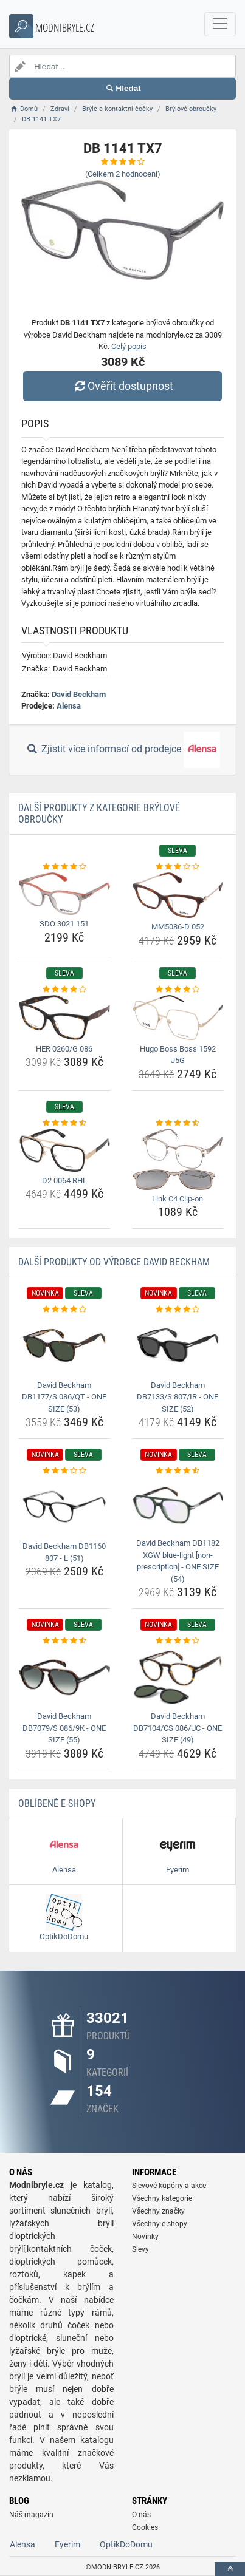 The height and width of the screenshot is (2576, 245). I want to click on [her-0260-g-086-img], so click(64, 1017).